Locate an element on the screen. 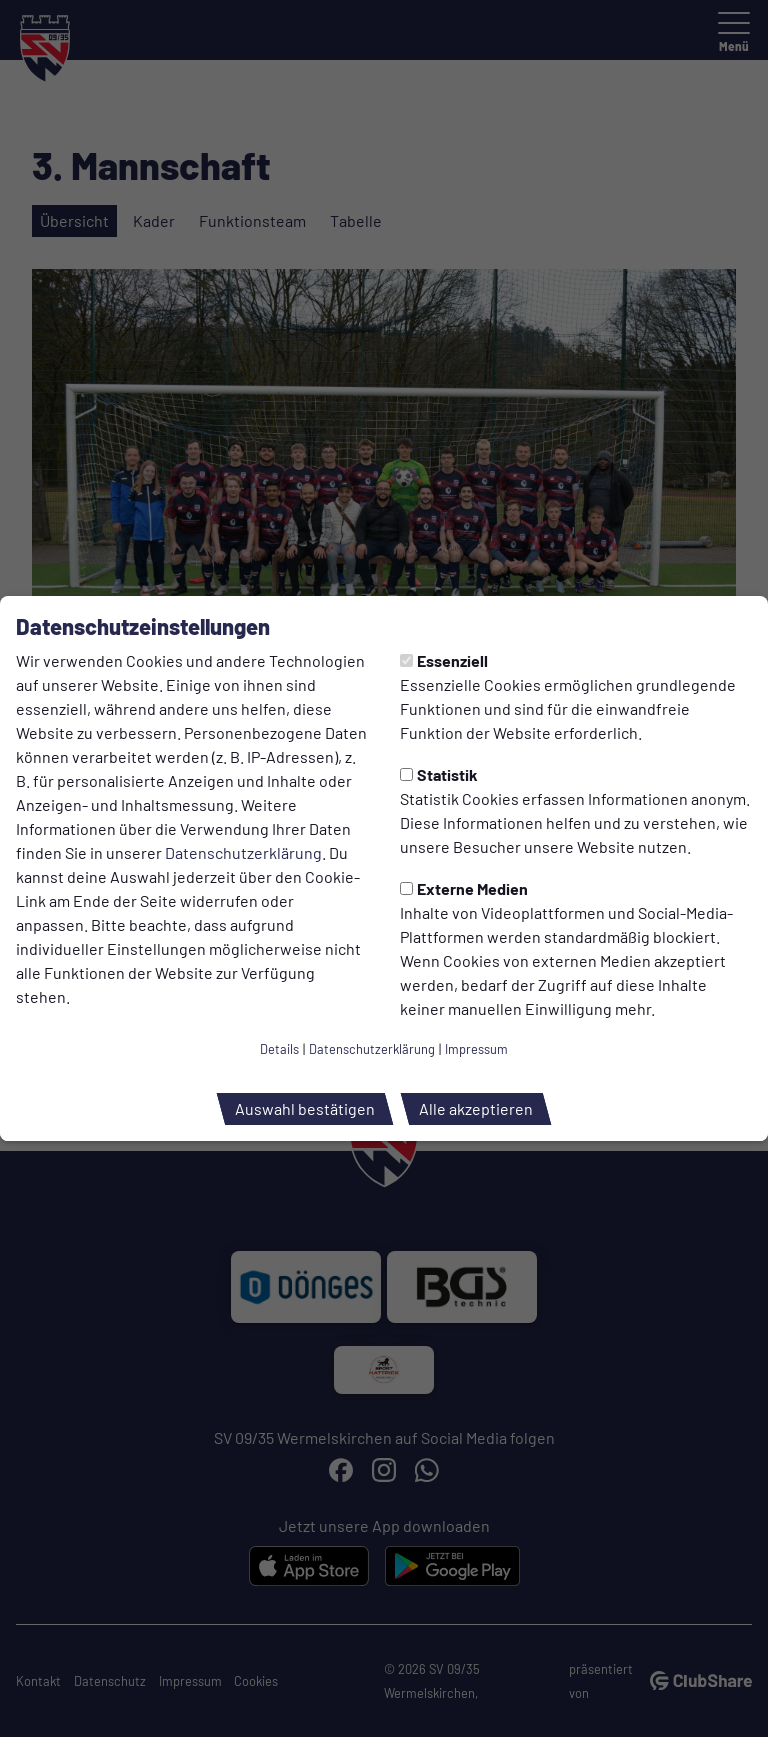 The width and height of the screenshot is (768, 1737). Impressum is located at coordinates (476, 1049).